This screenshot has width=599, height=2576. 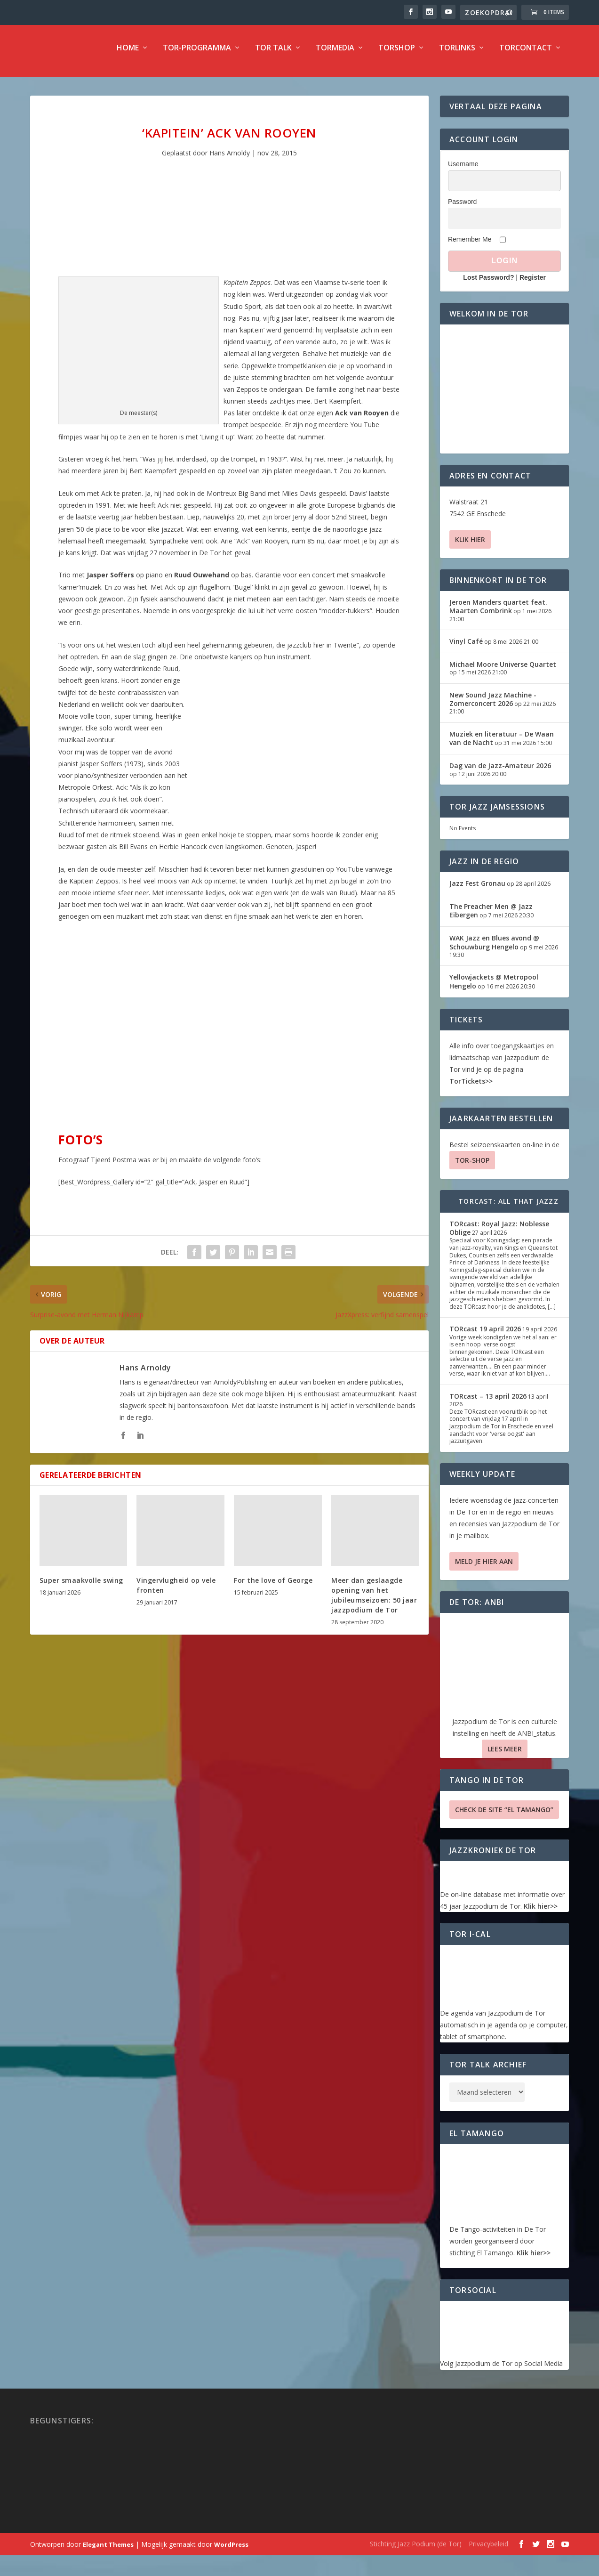 What do you see at coordinates (488, 1402) in the screenshot?
I see `TORcast – 13 april 2026` at bounding box center [488, 1402].